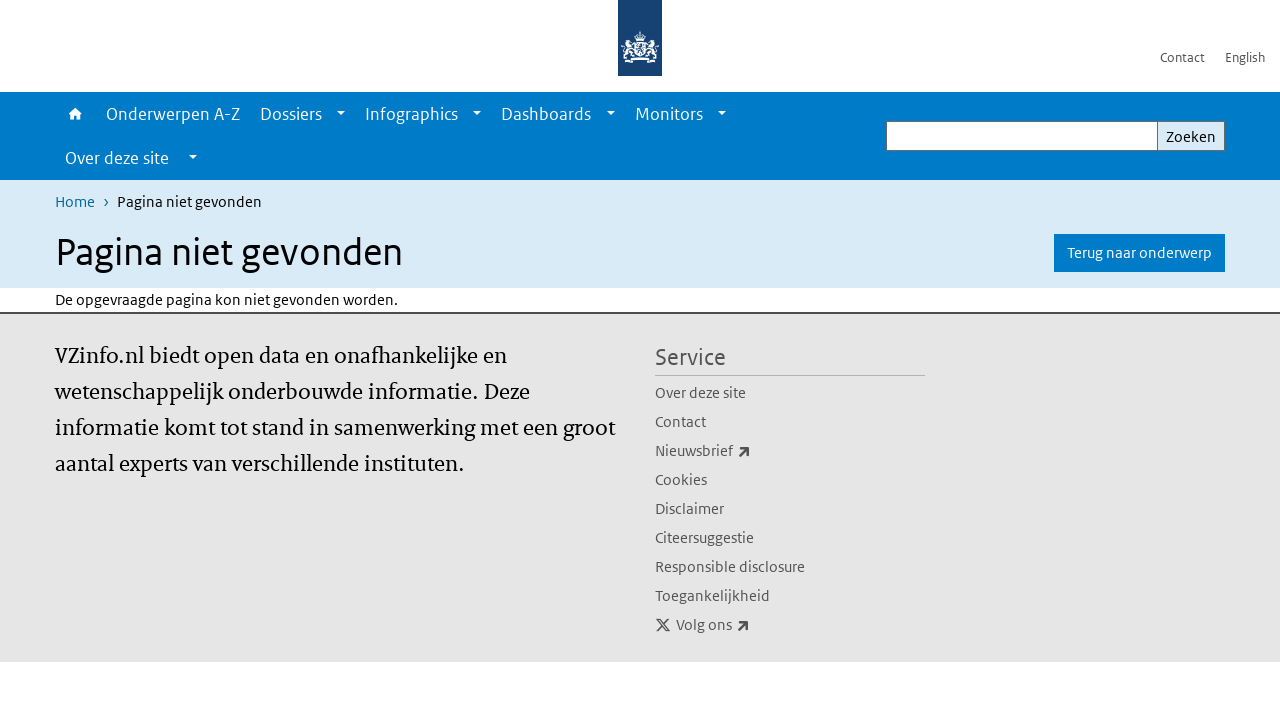 This screenshot has height=720, width=1280. Describe the element at coordinates (411, 114) in the screenshot. I see `Infographics` at that location.